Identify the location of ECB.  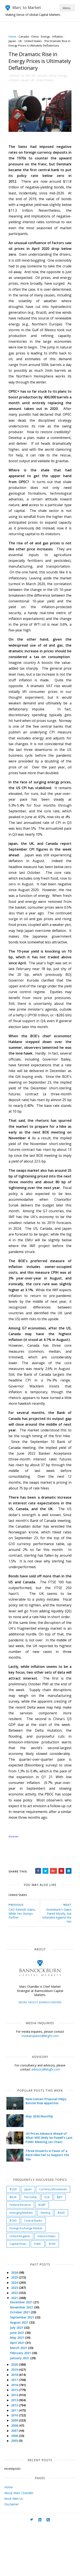
(48, 2247).